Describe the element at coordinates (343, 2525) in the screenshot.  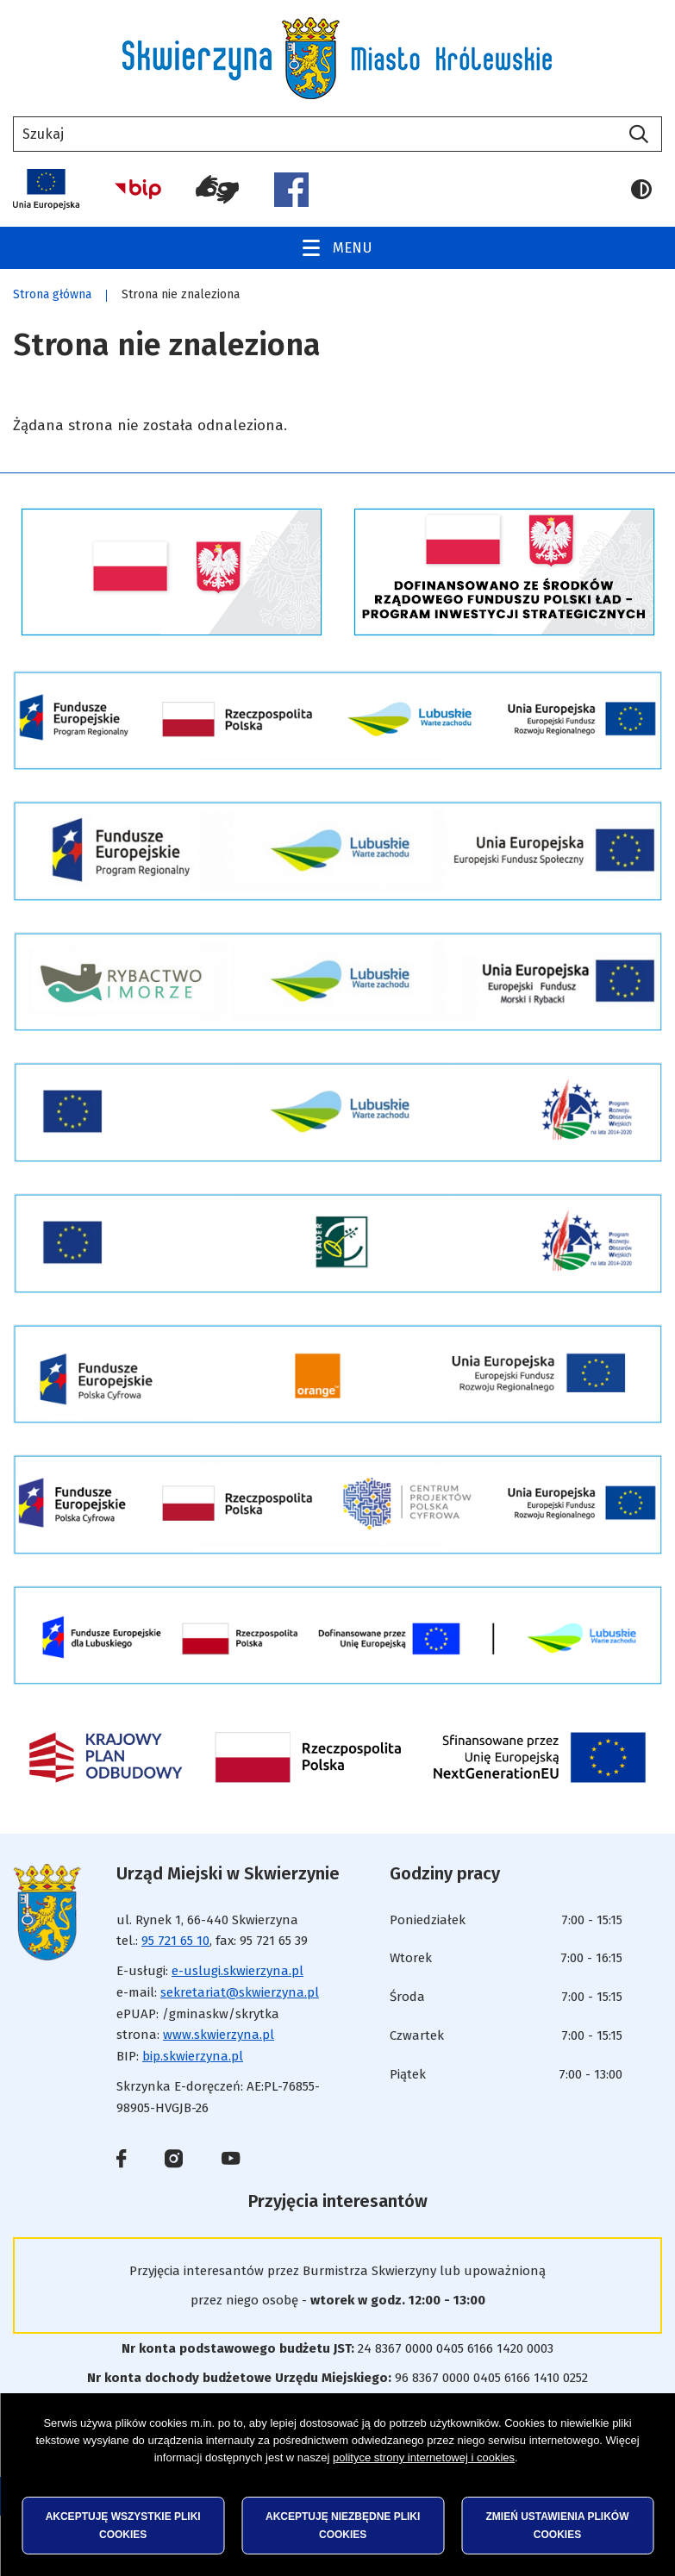
I see `Akceptuję niezbędne pliki` at that location.